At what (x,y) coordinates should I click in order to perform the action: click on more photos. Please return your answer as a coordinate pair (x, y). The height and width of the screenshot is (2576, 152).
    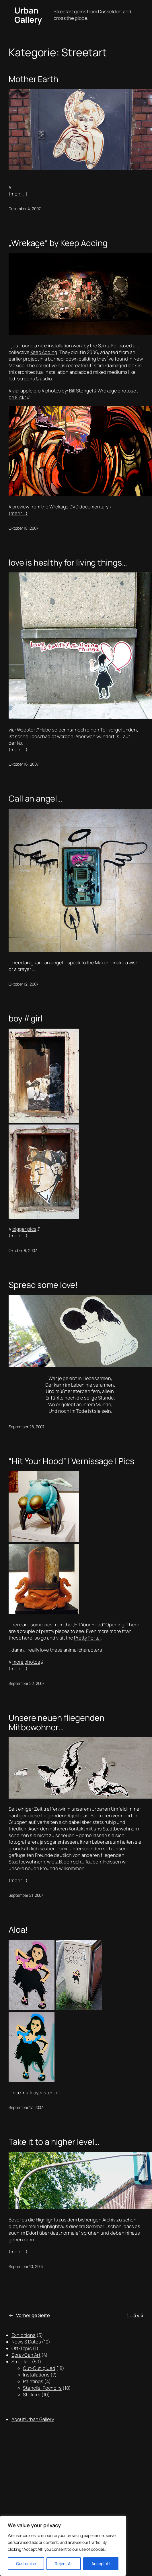
    Looking at the image, I should click on (26, 1662).